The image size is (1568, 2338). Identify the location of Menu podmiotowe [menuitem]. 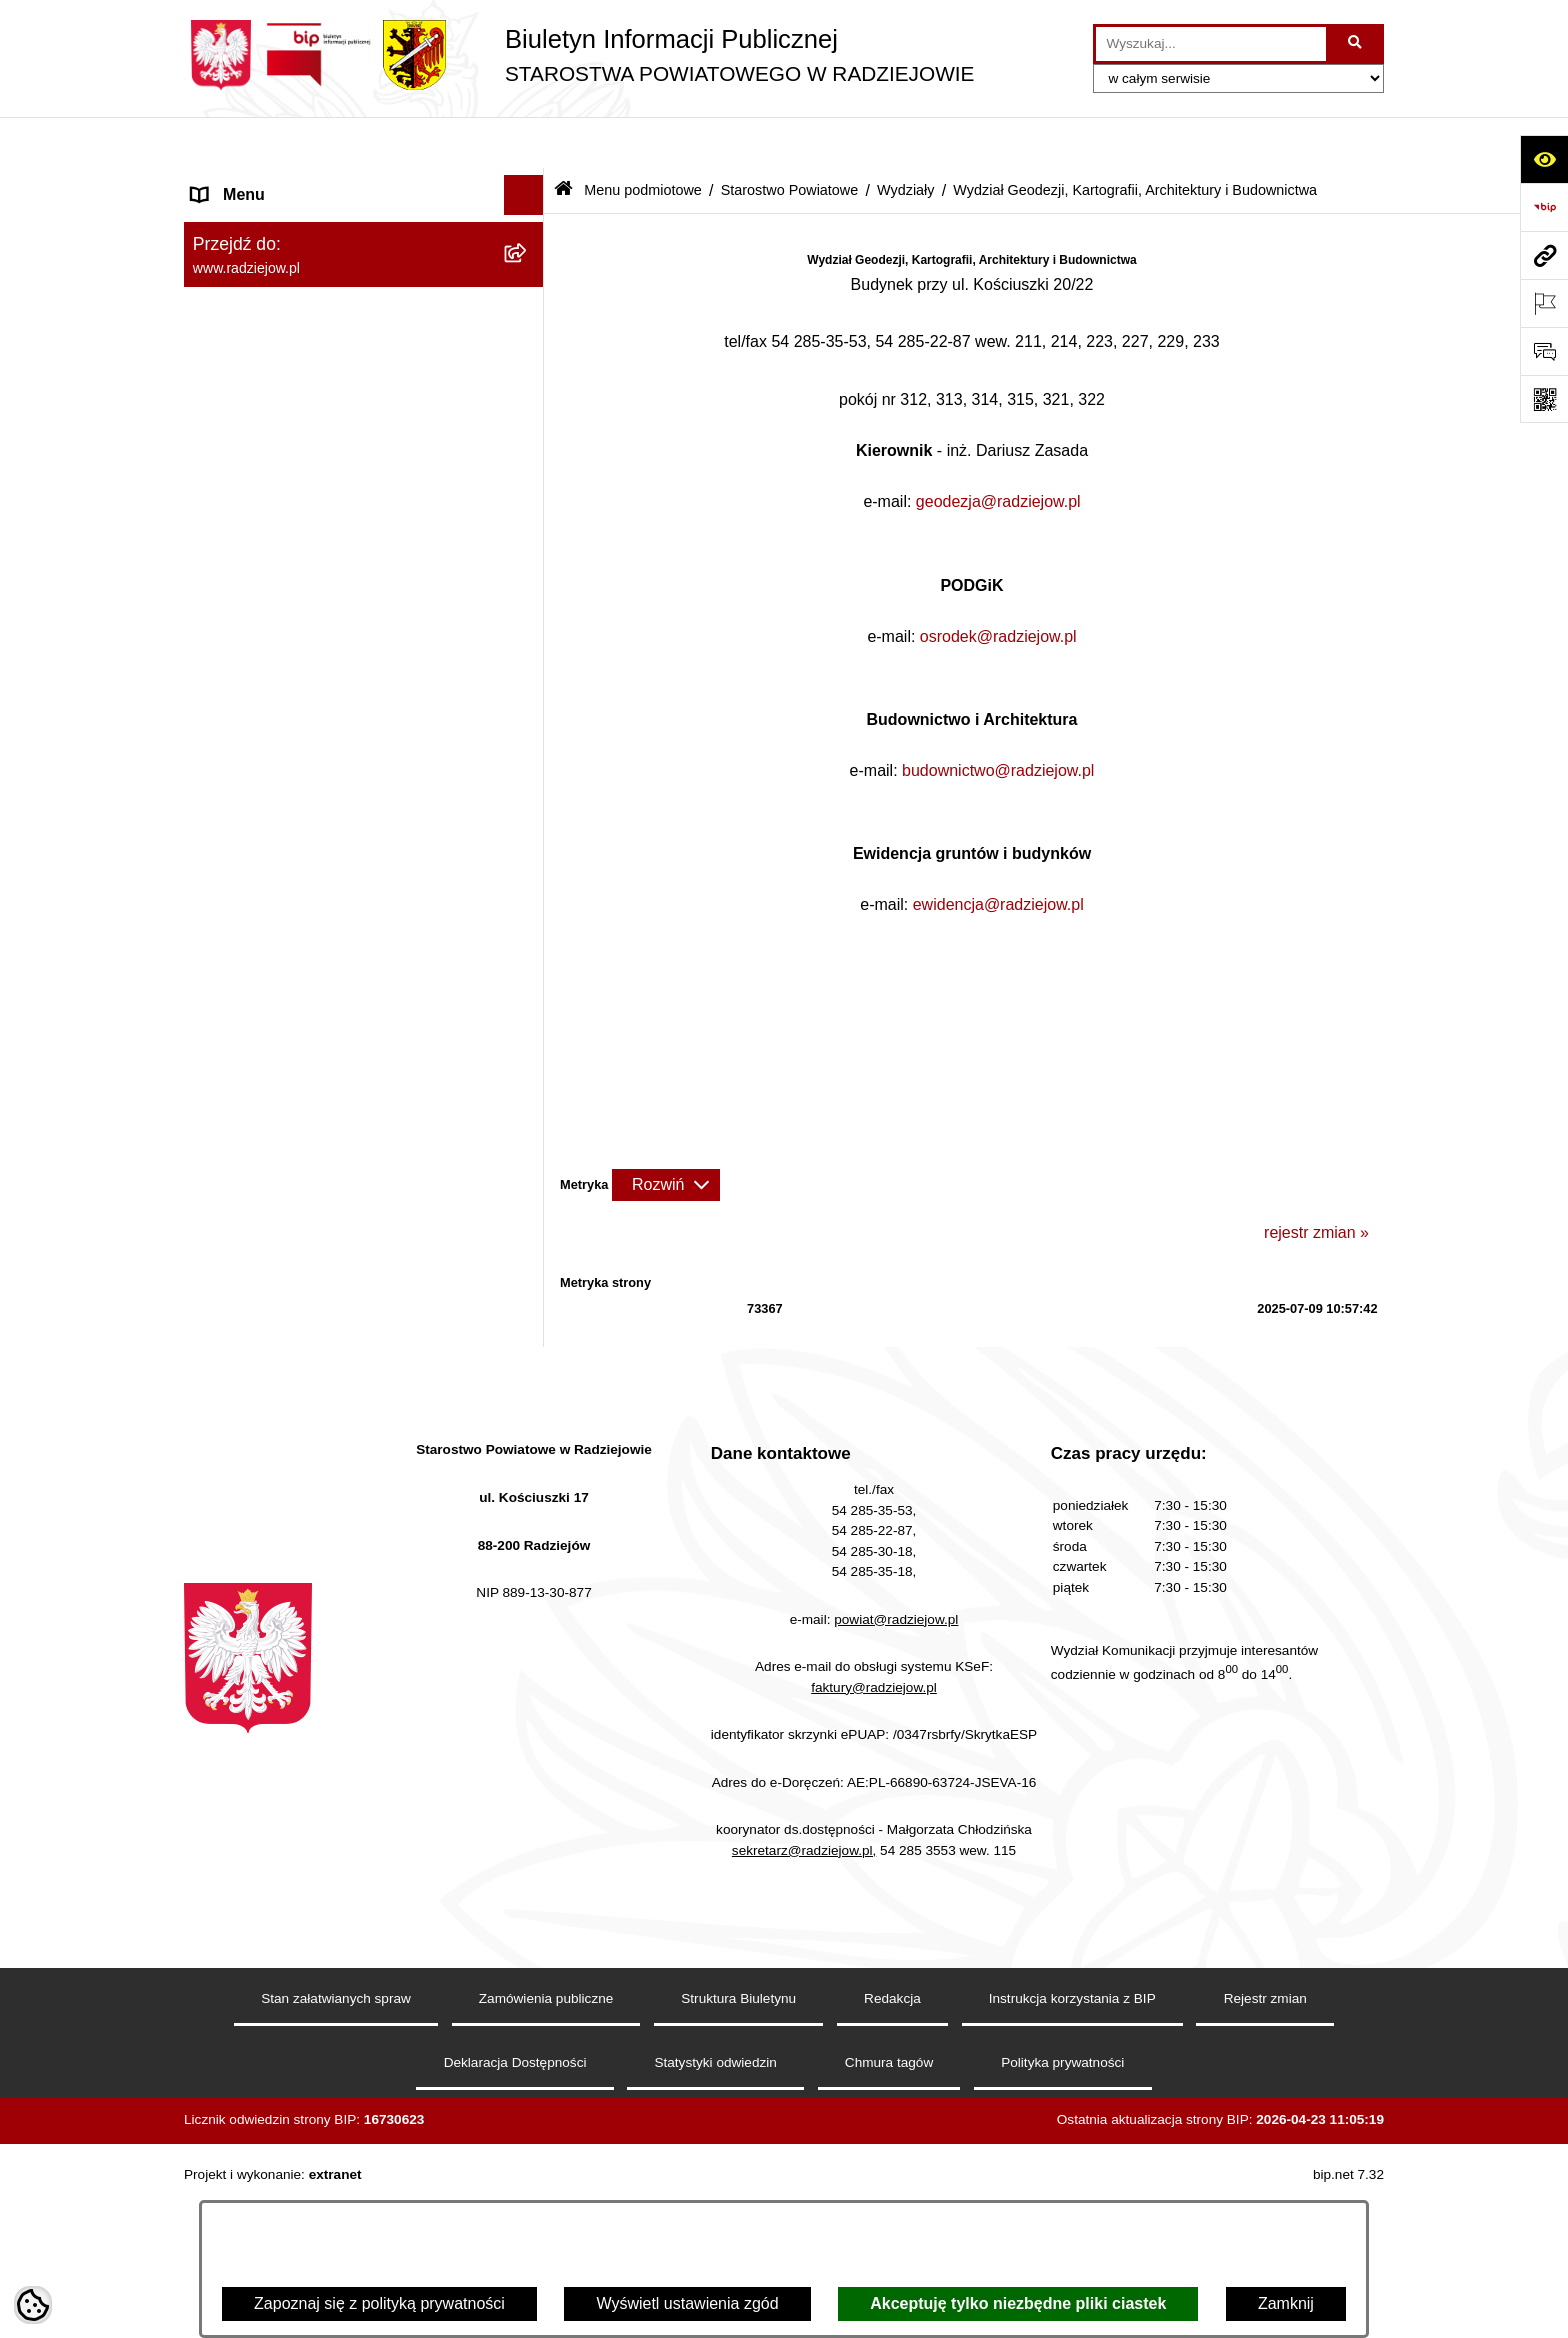
(257, 183).